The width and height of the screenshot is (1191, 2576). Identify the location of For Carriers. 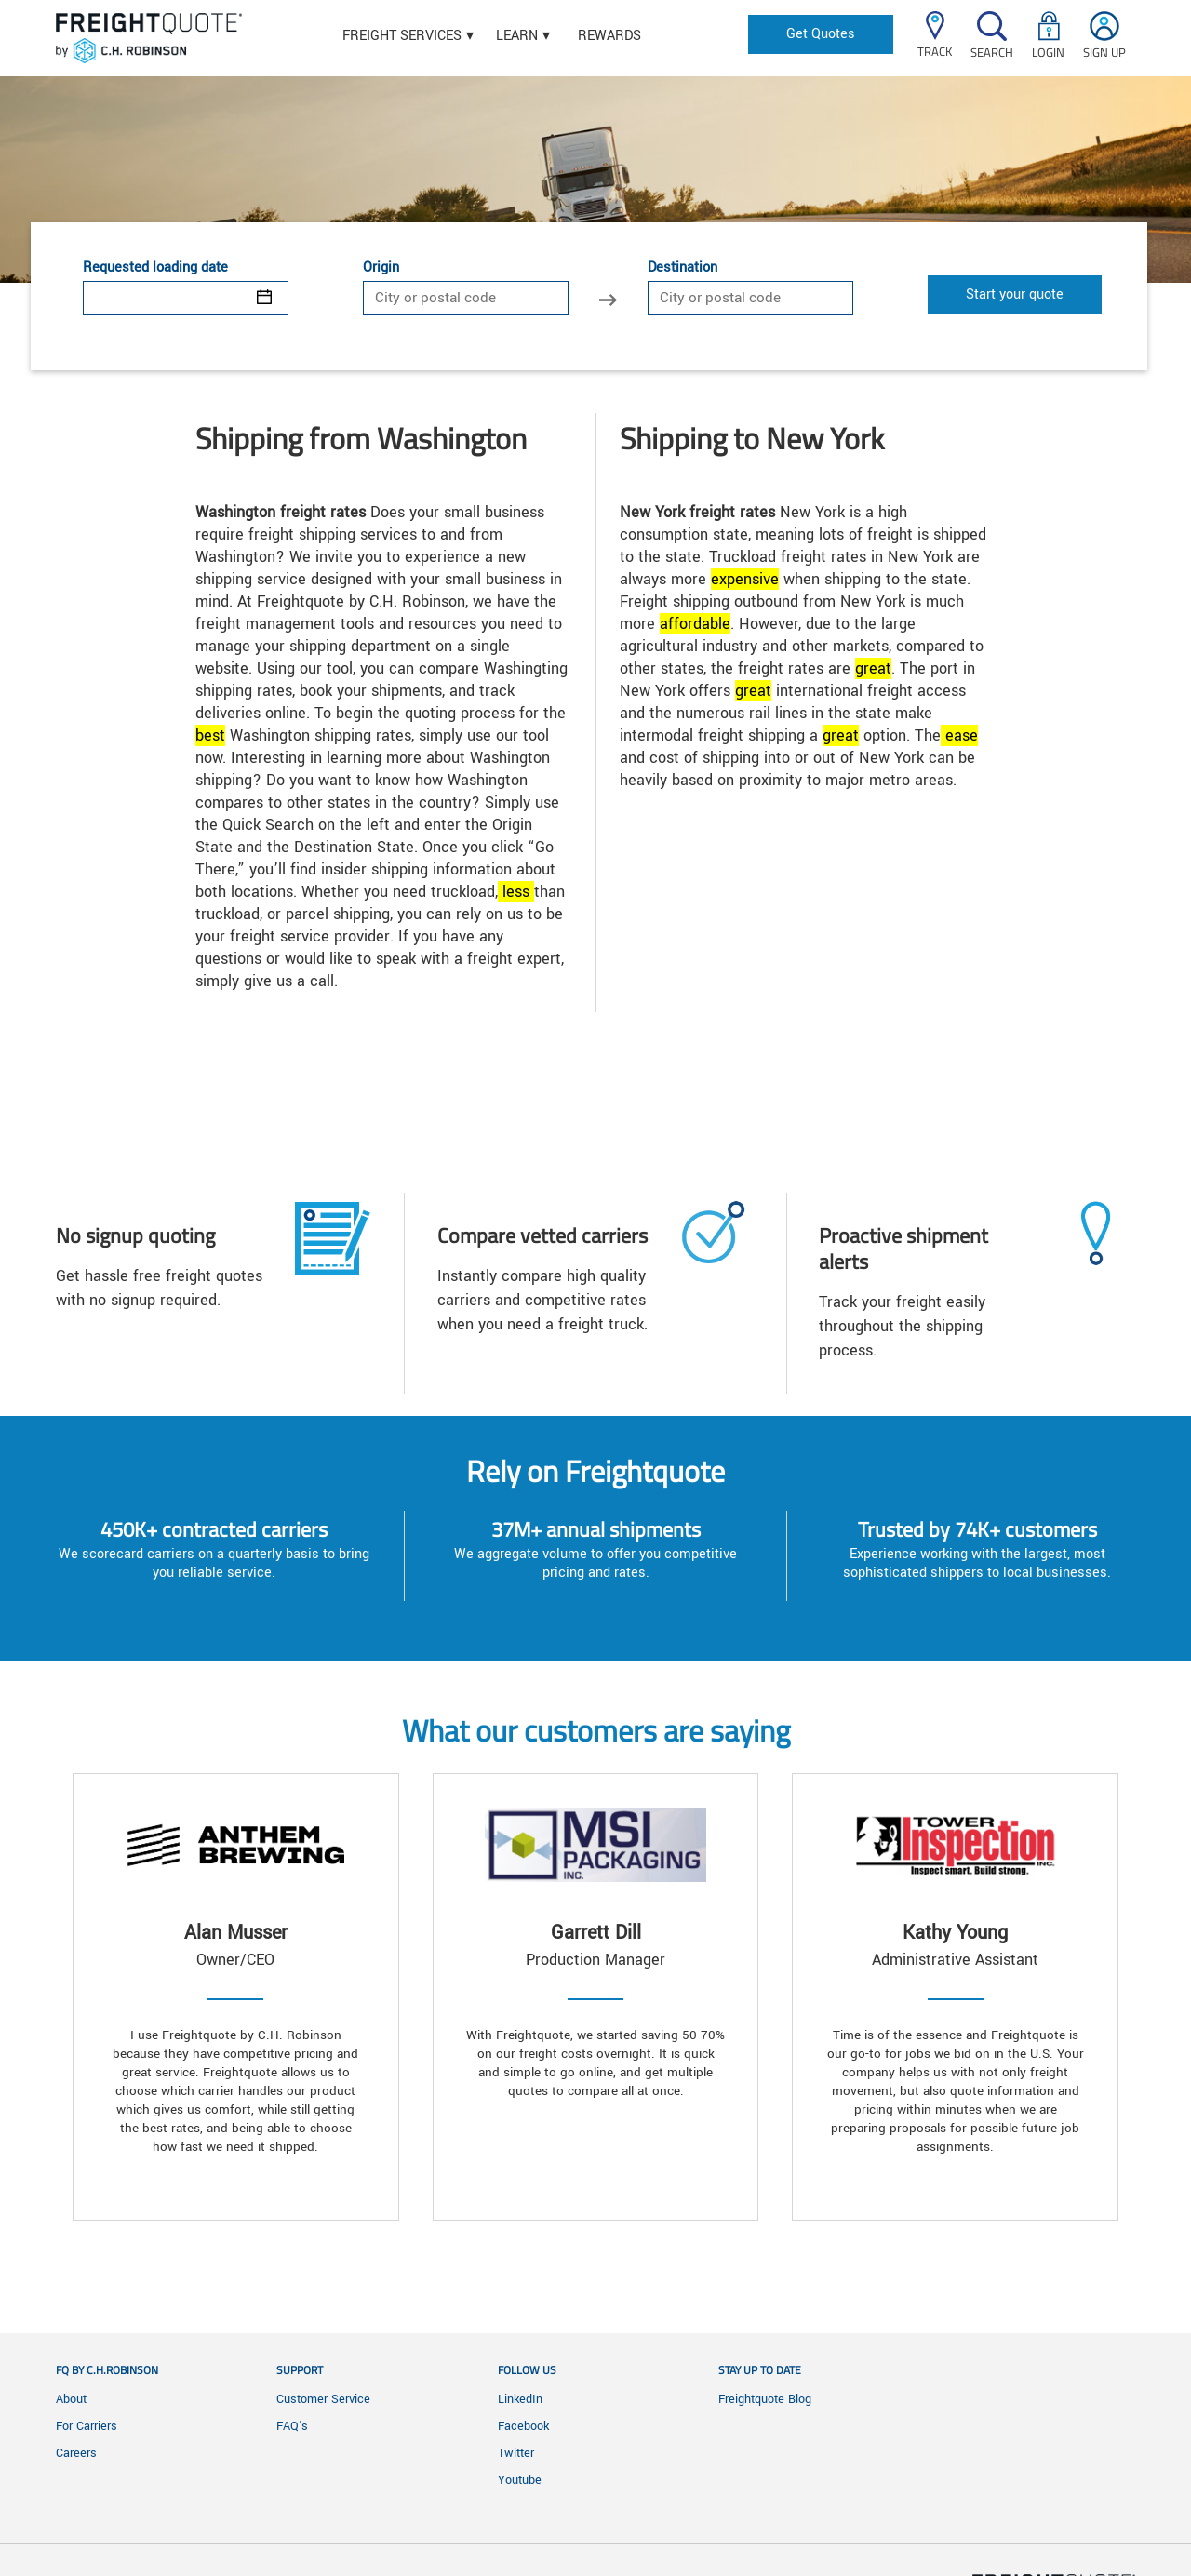
(86, 2426).